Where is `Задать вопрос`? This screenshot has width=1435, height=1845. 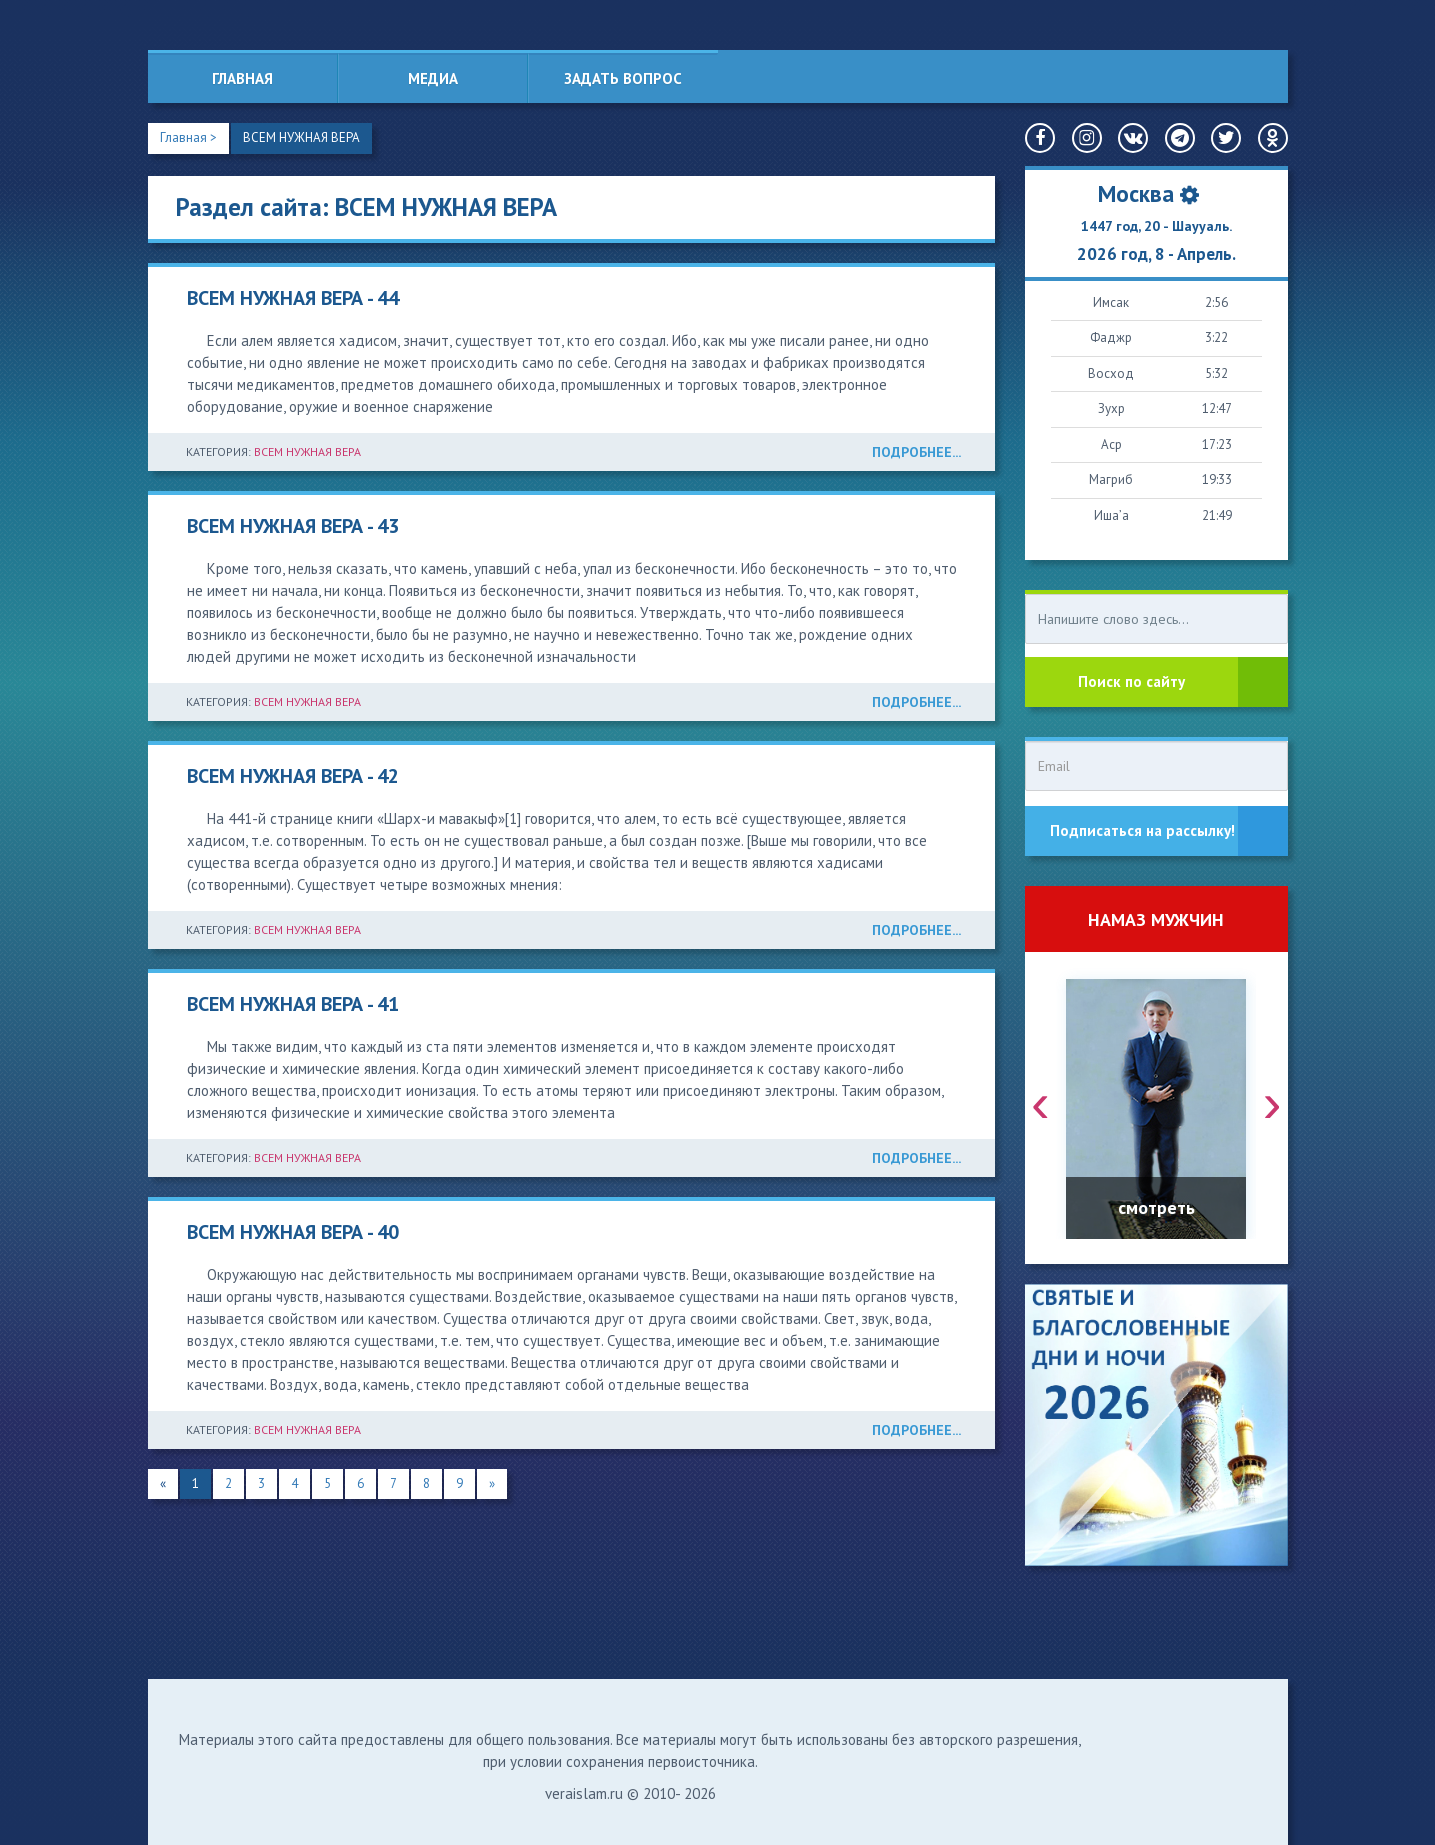 Задать вопрос is located at coordinates (623, 78).